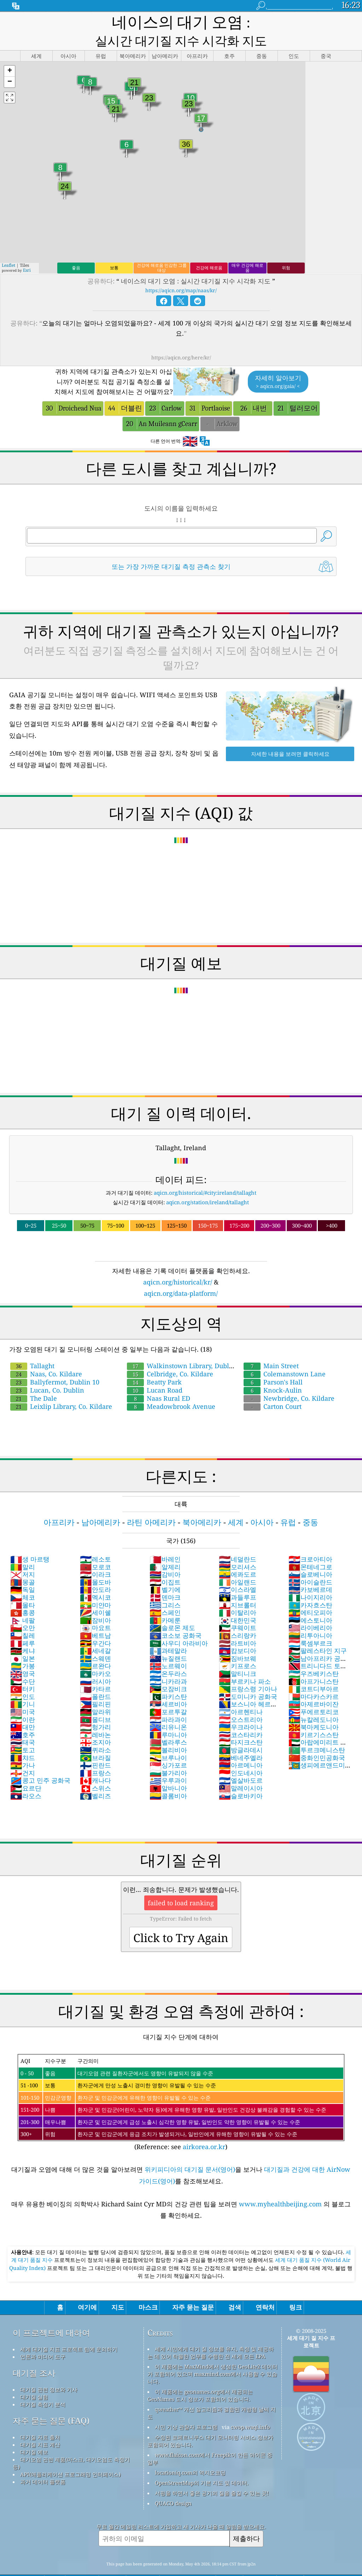 Image resolution: width=362 pixels, height=2576 pixels. What do you see at coordinates (22, 1692) in the screenshot?
I see `미국` at bounding box center [22, 1692].